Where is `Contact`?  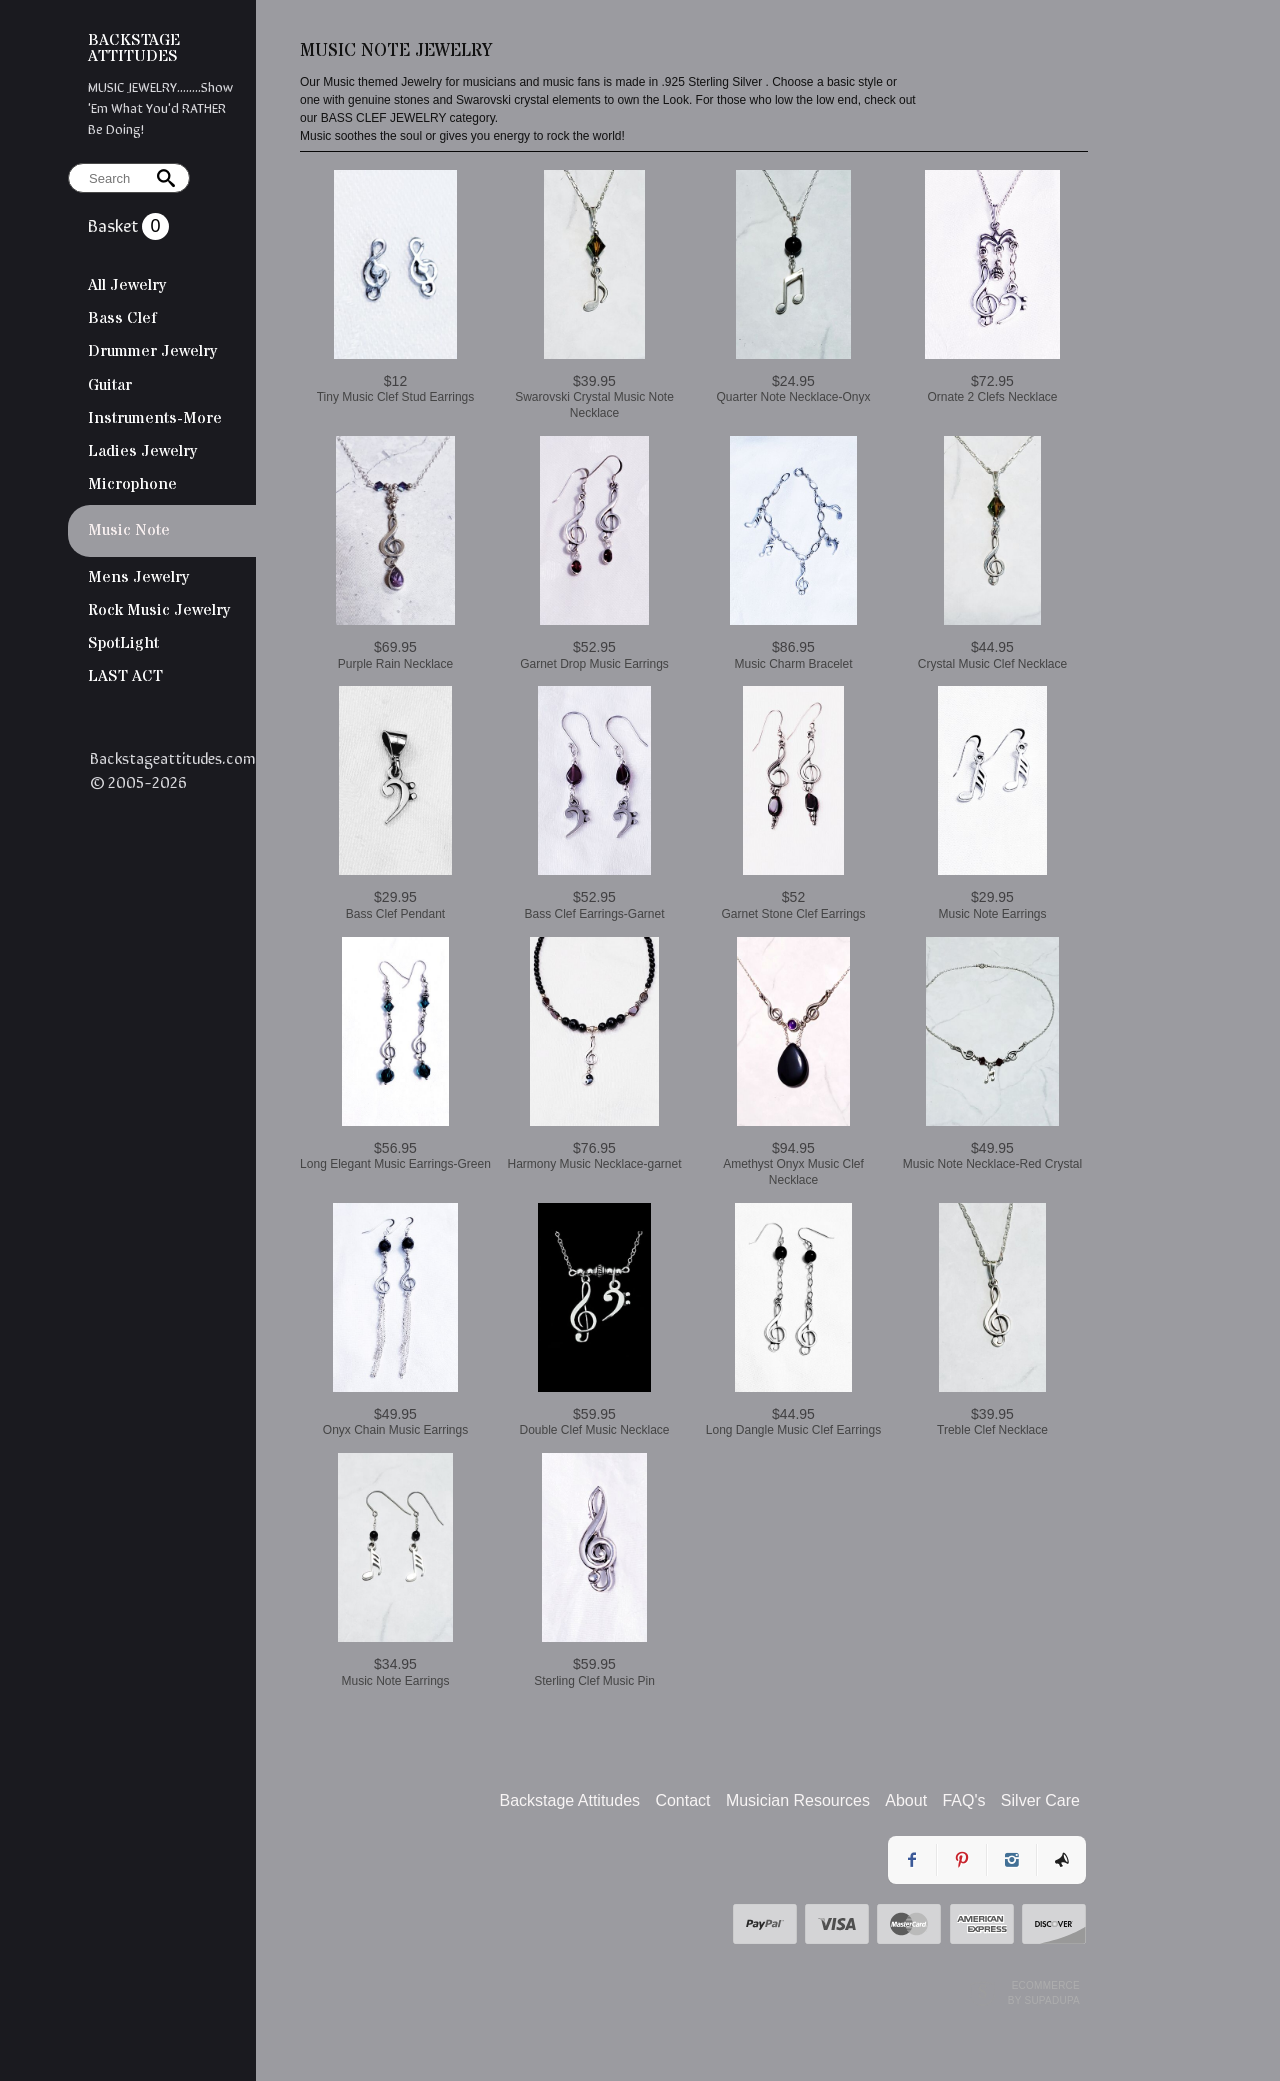 Contact is located at coordinates (682, 1800).